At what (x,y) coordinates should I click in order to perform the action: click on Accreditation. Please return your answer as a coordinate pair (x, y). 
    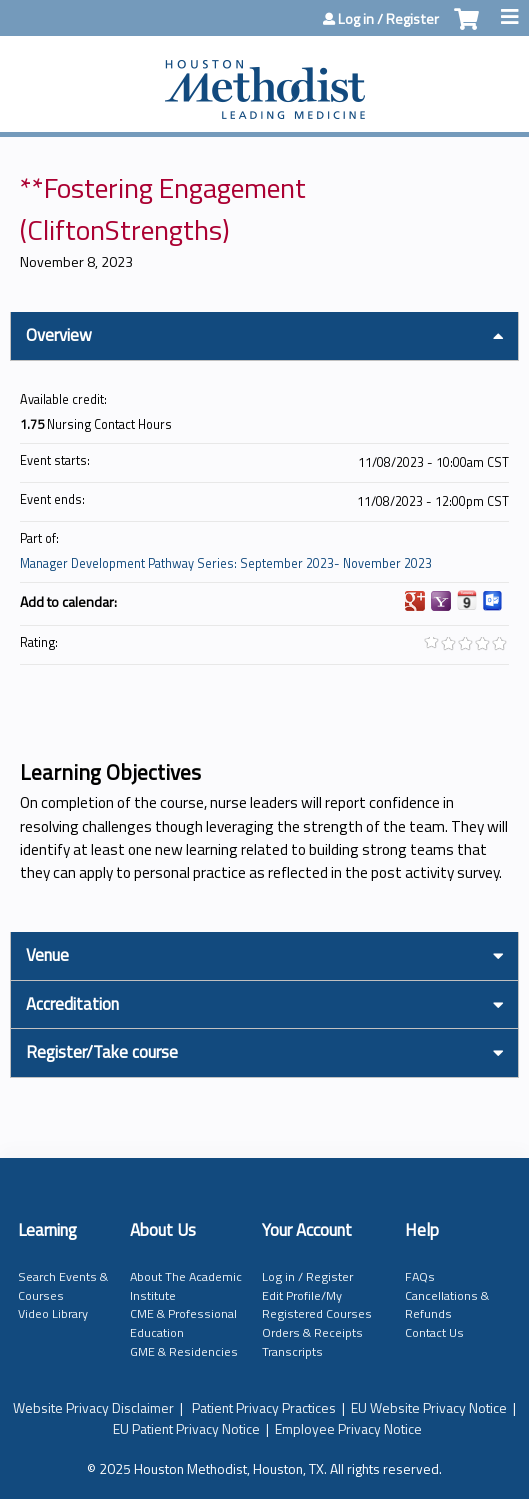
    Looking at the image, I should click on (72, 1004).